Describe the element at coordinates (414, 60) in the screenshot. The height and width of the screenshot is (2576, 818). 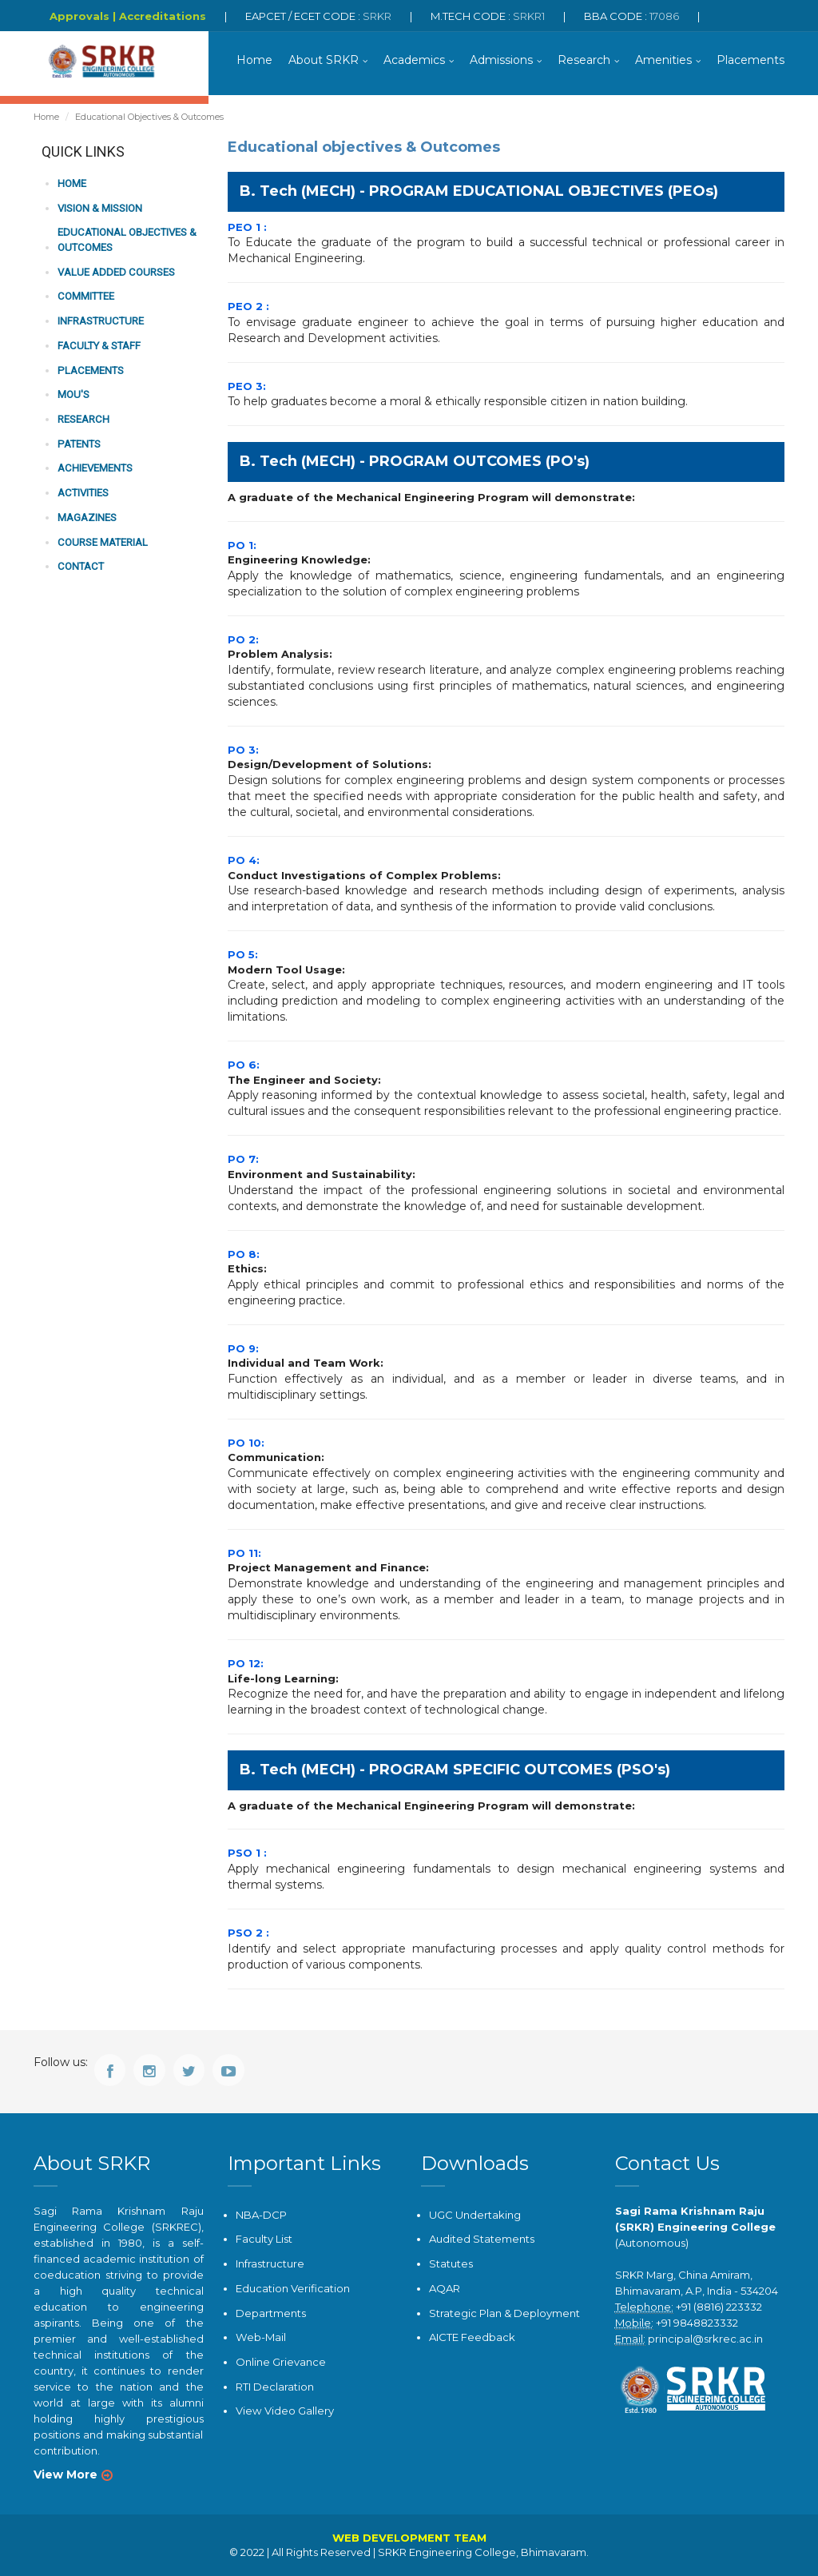
I see `Academics` at that location.